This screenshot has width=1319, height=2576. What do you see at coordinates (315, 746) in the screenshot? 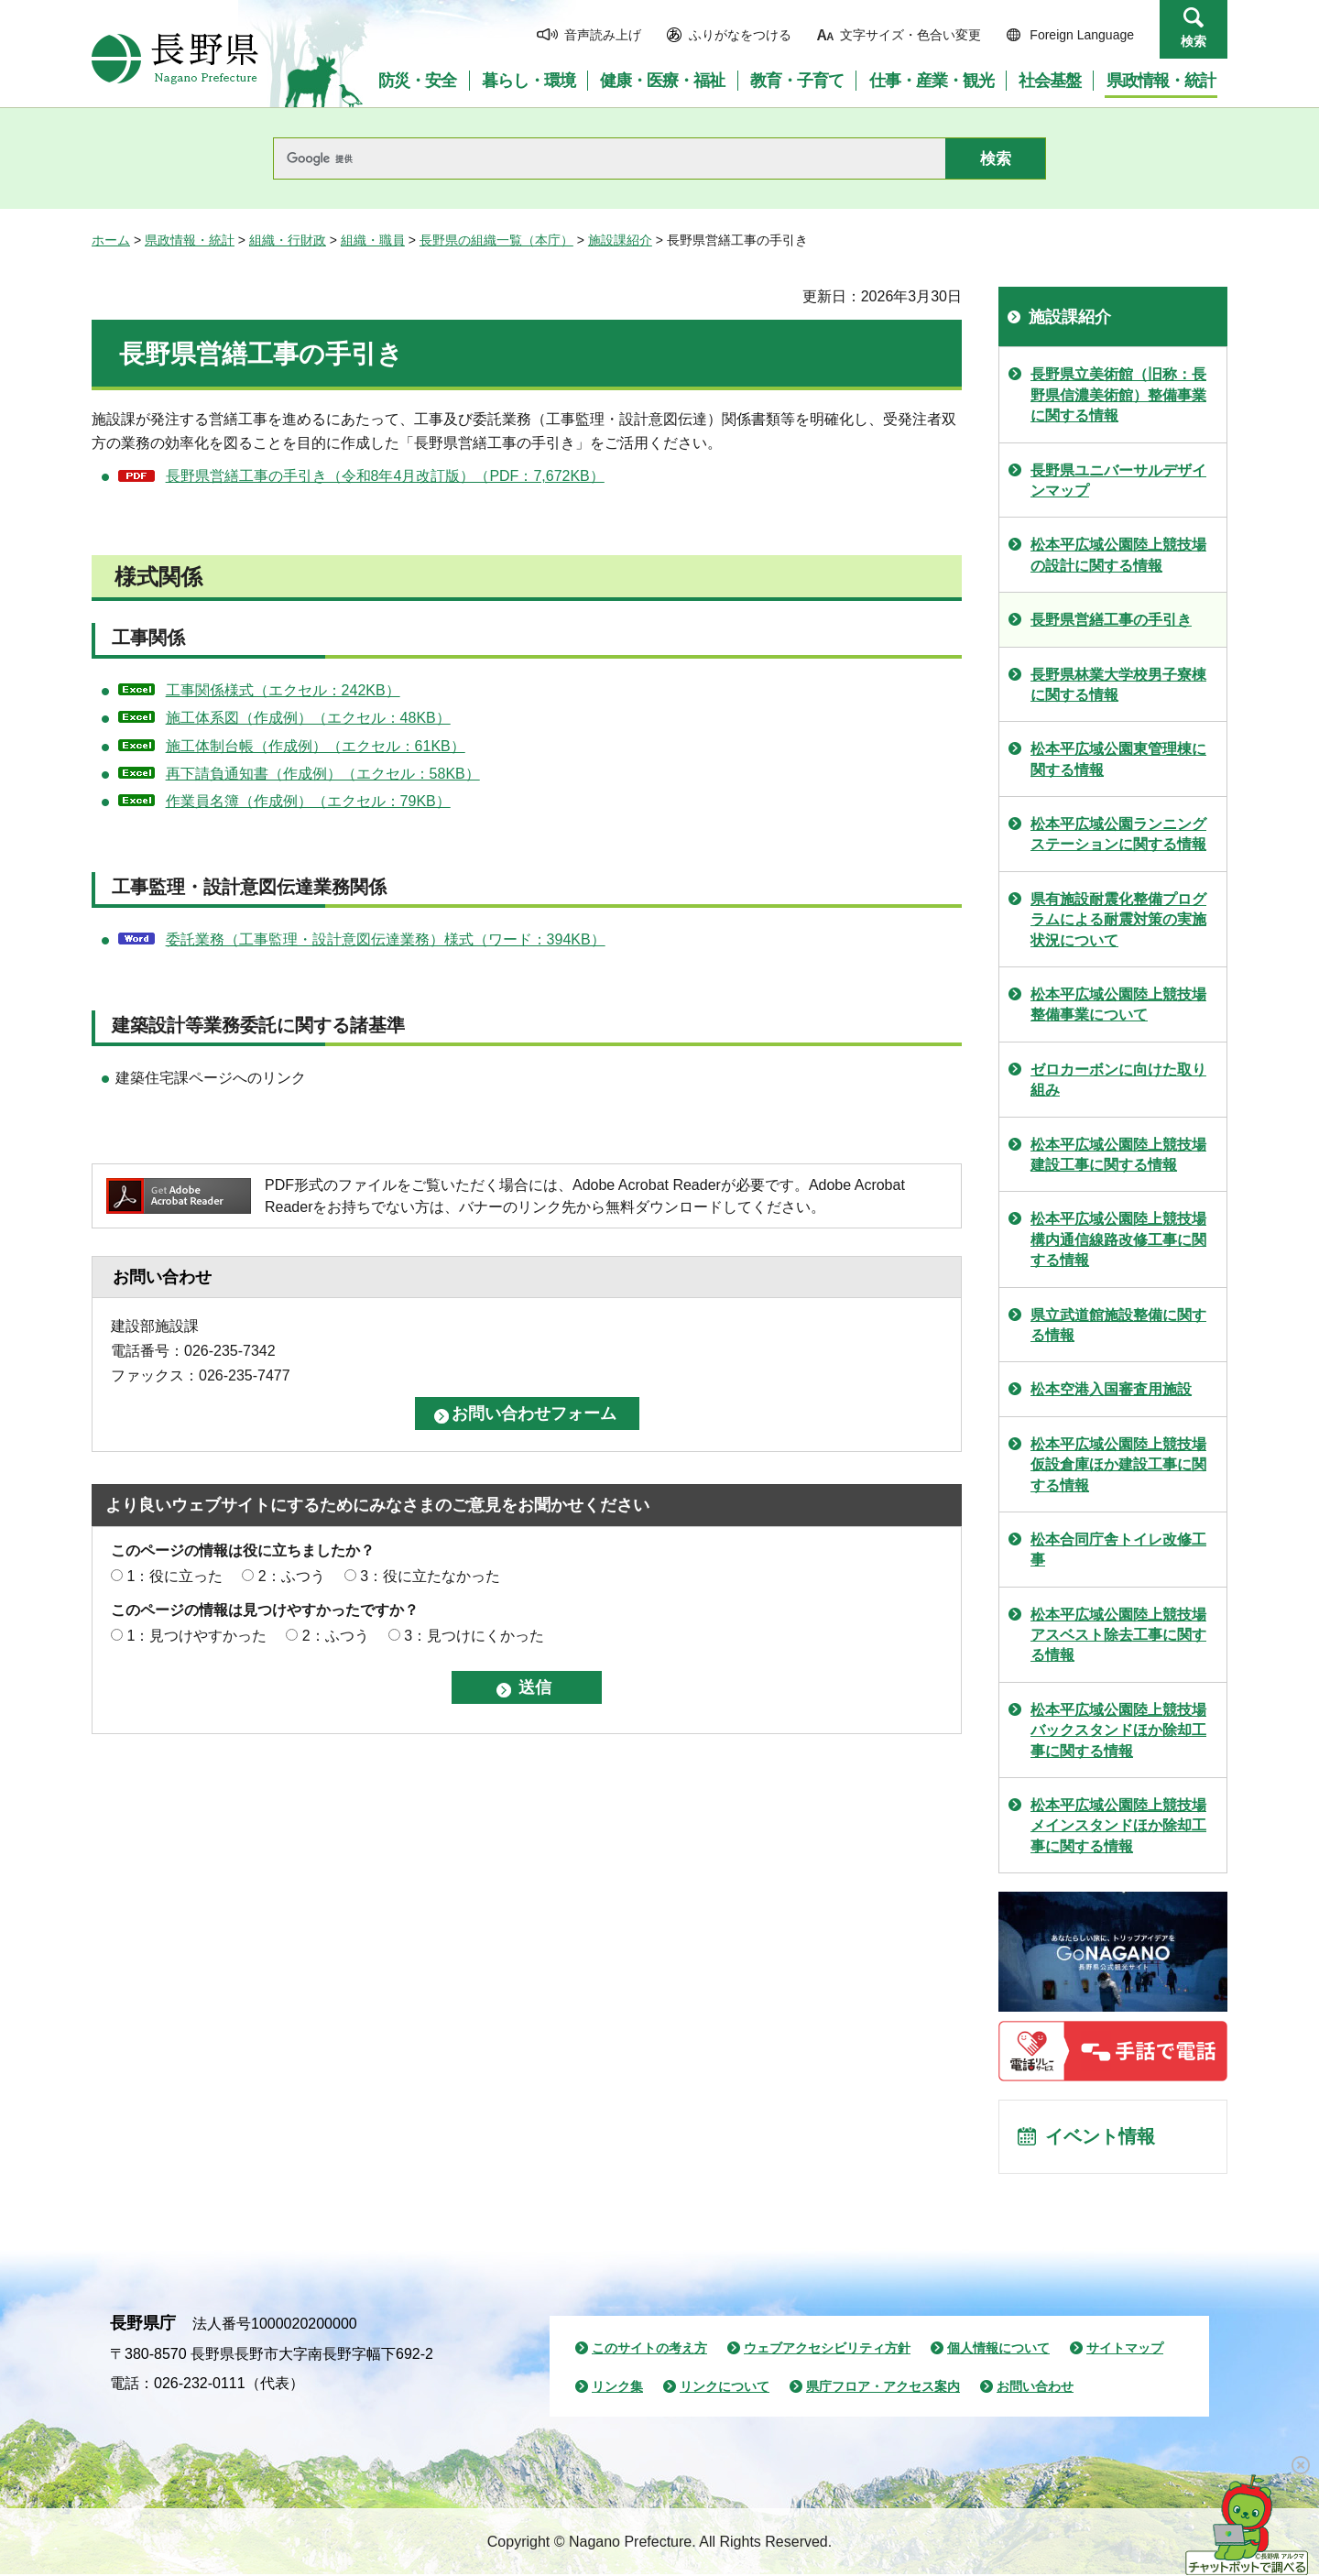
I see `施工体制台帳（作成例）（エクセル：61KB）` at bounding box center [315, 746].